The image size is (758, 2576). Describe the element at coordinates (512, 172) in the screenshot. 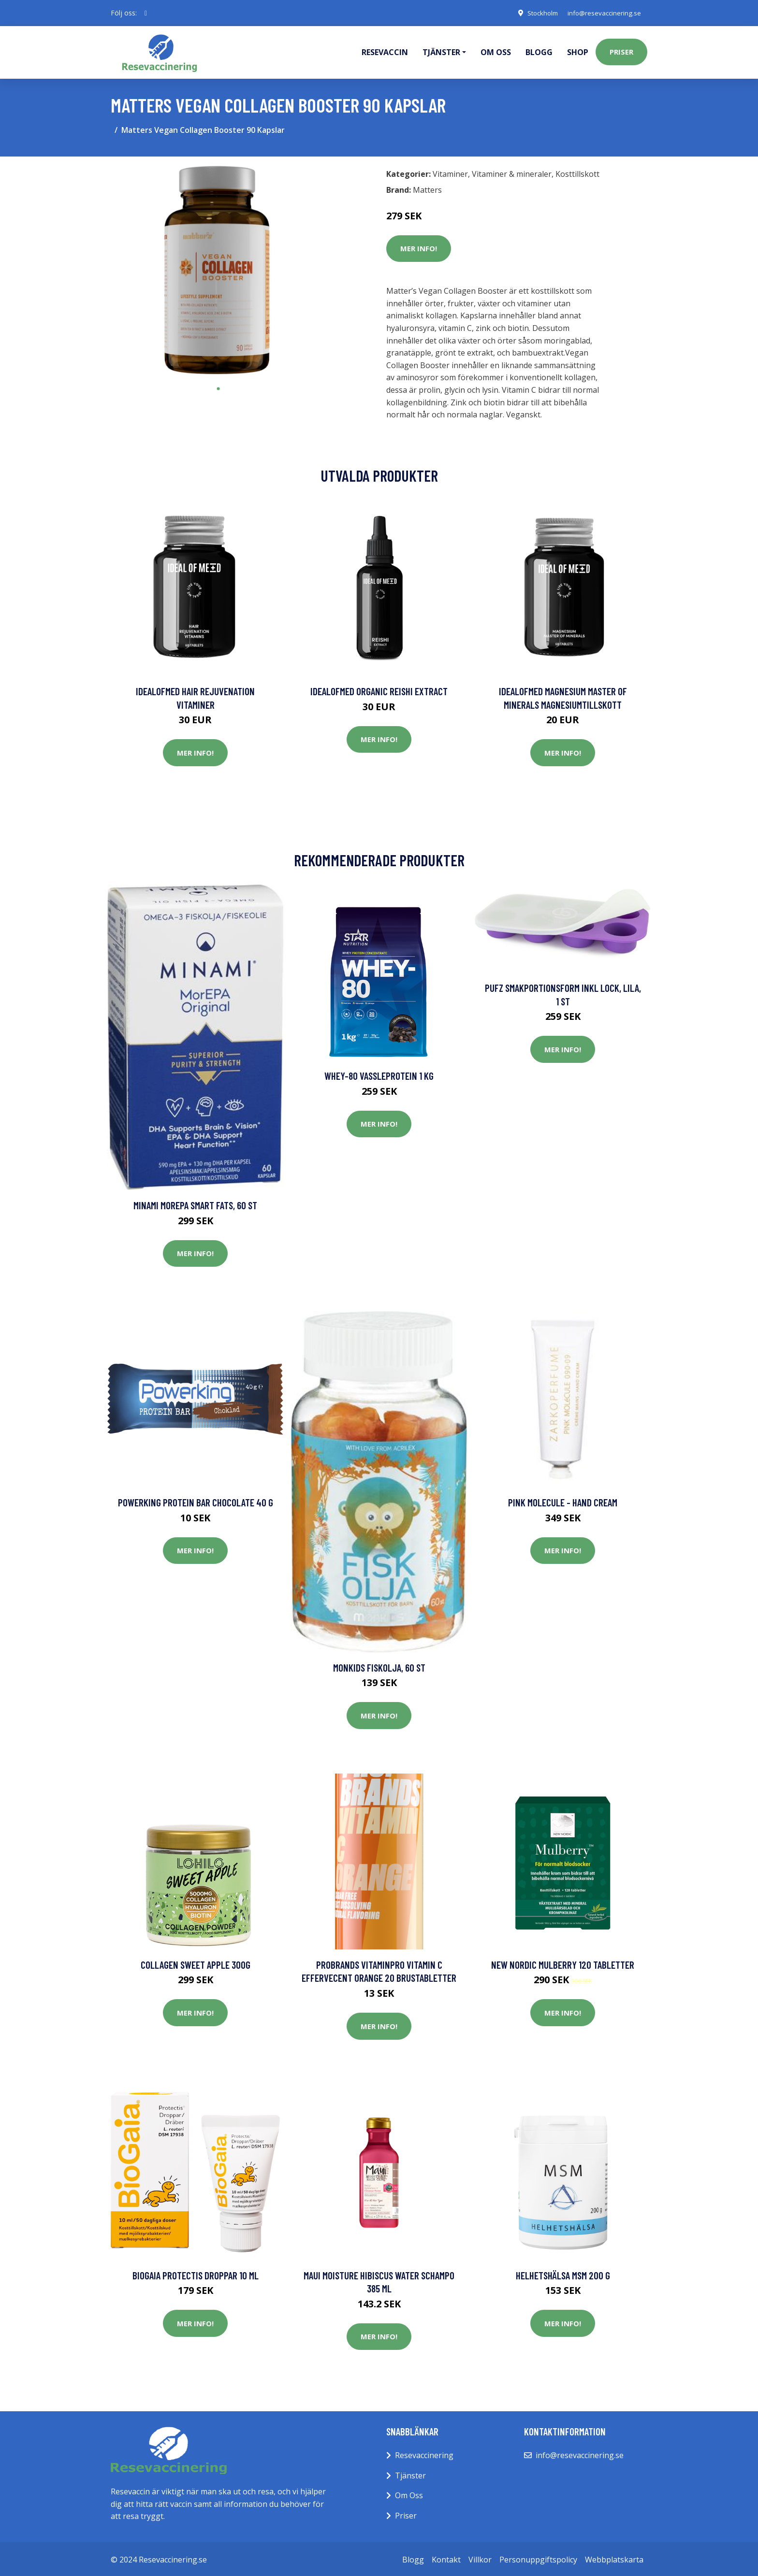

I see `Vitaminer & mineraler` at that location.